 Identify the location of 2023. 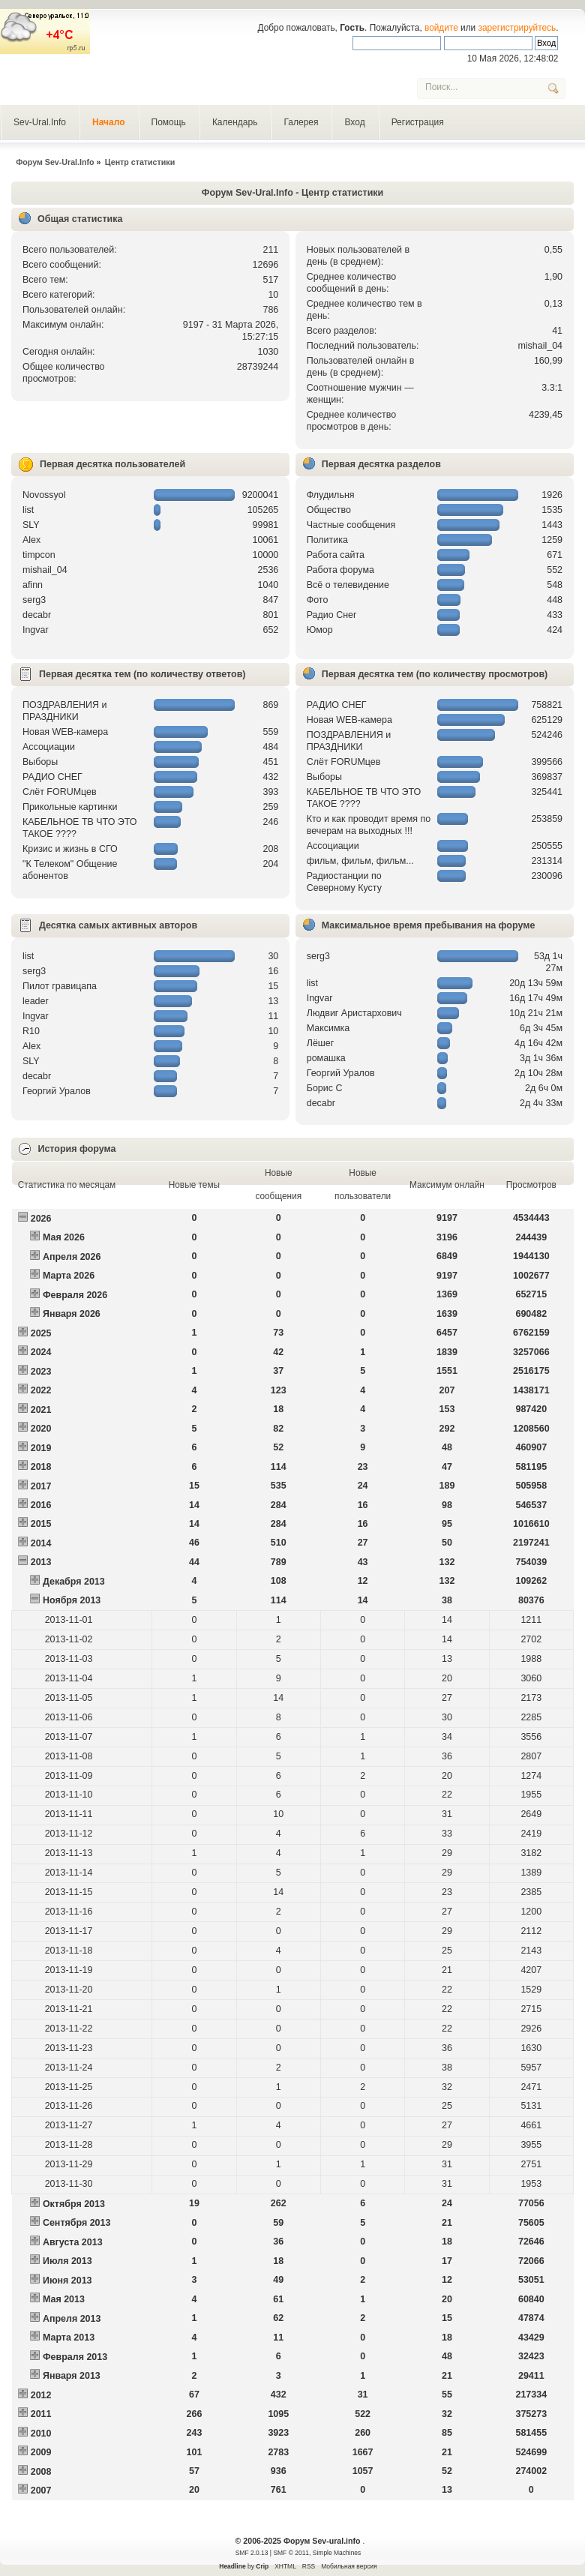
(41, 1371).